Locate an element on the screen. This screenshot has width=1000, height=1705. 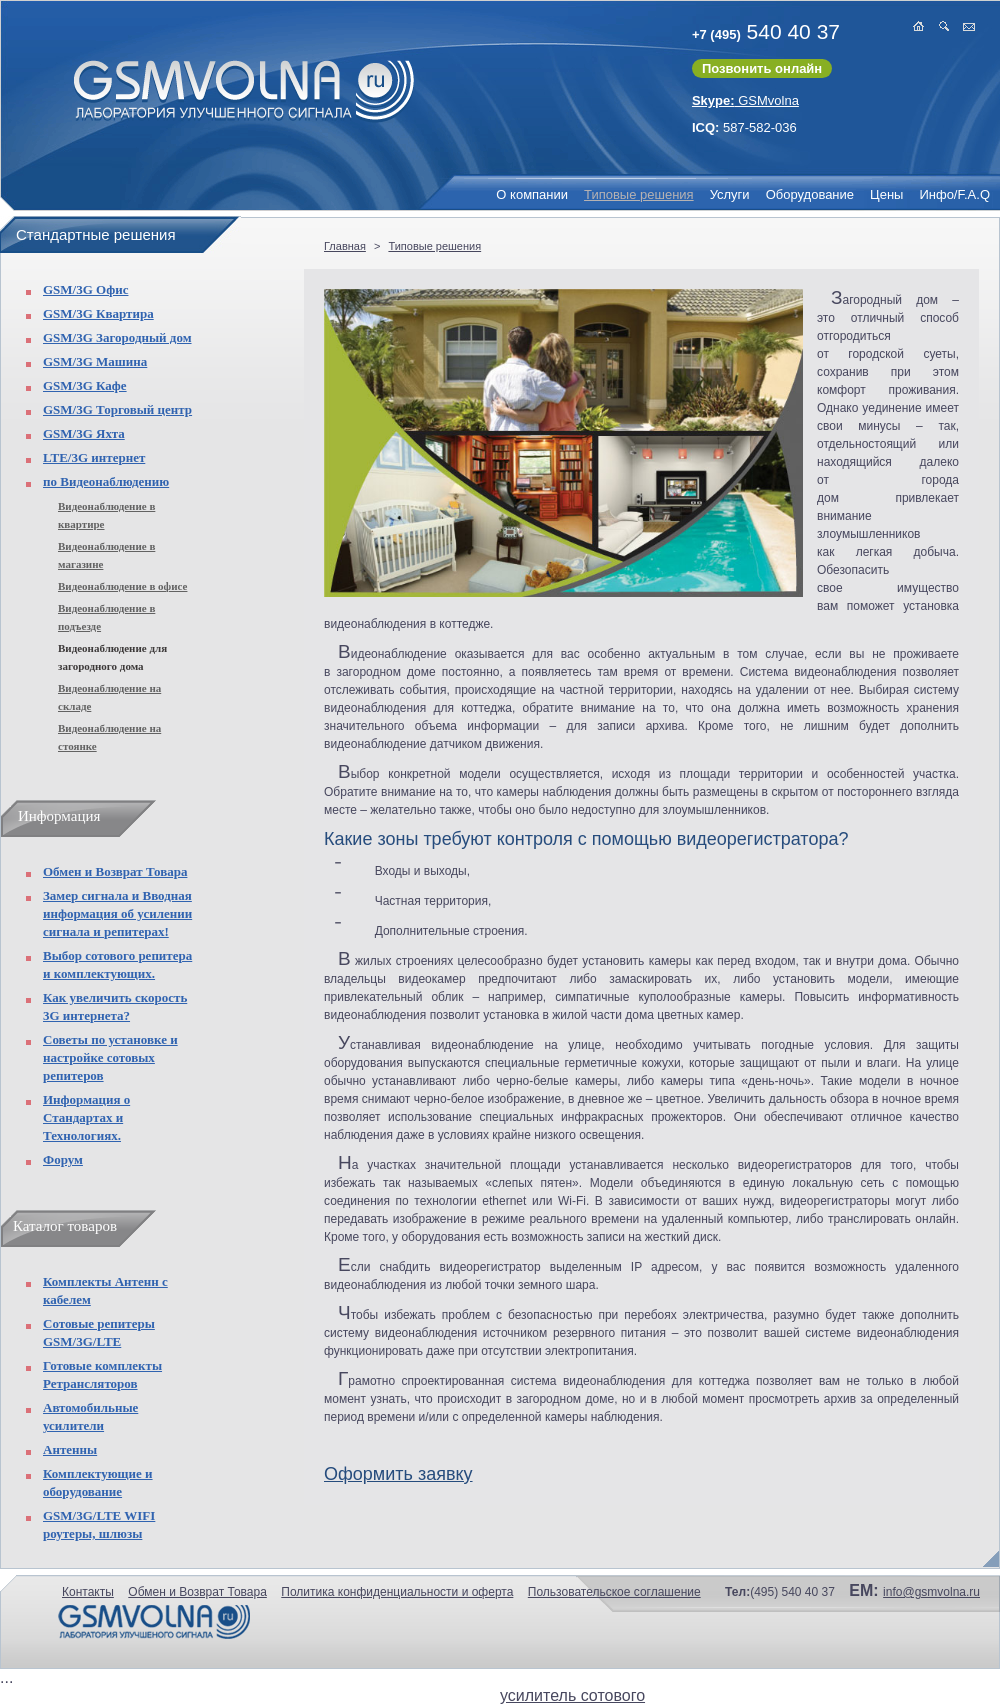
Типовые решения is located at coordinates (639, 194).